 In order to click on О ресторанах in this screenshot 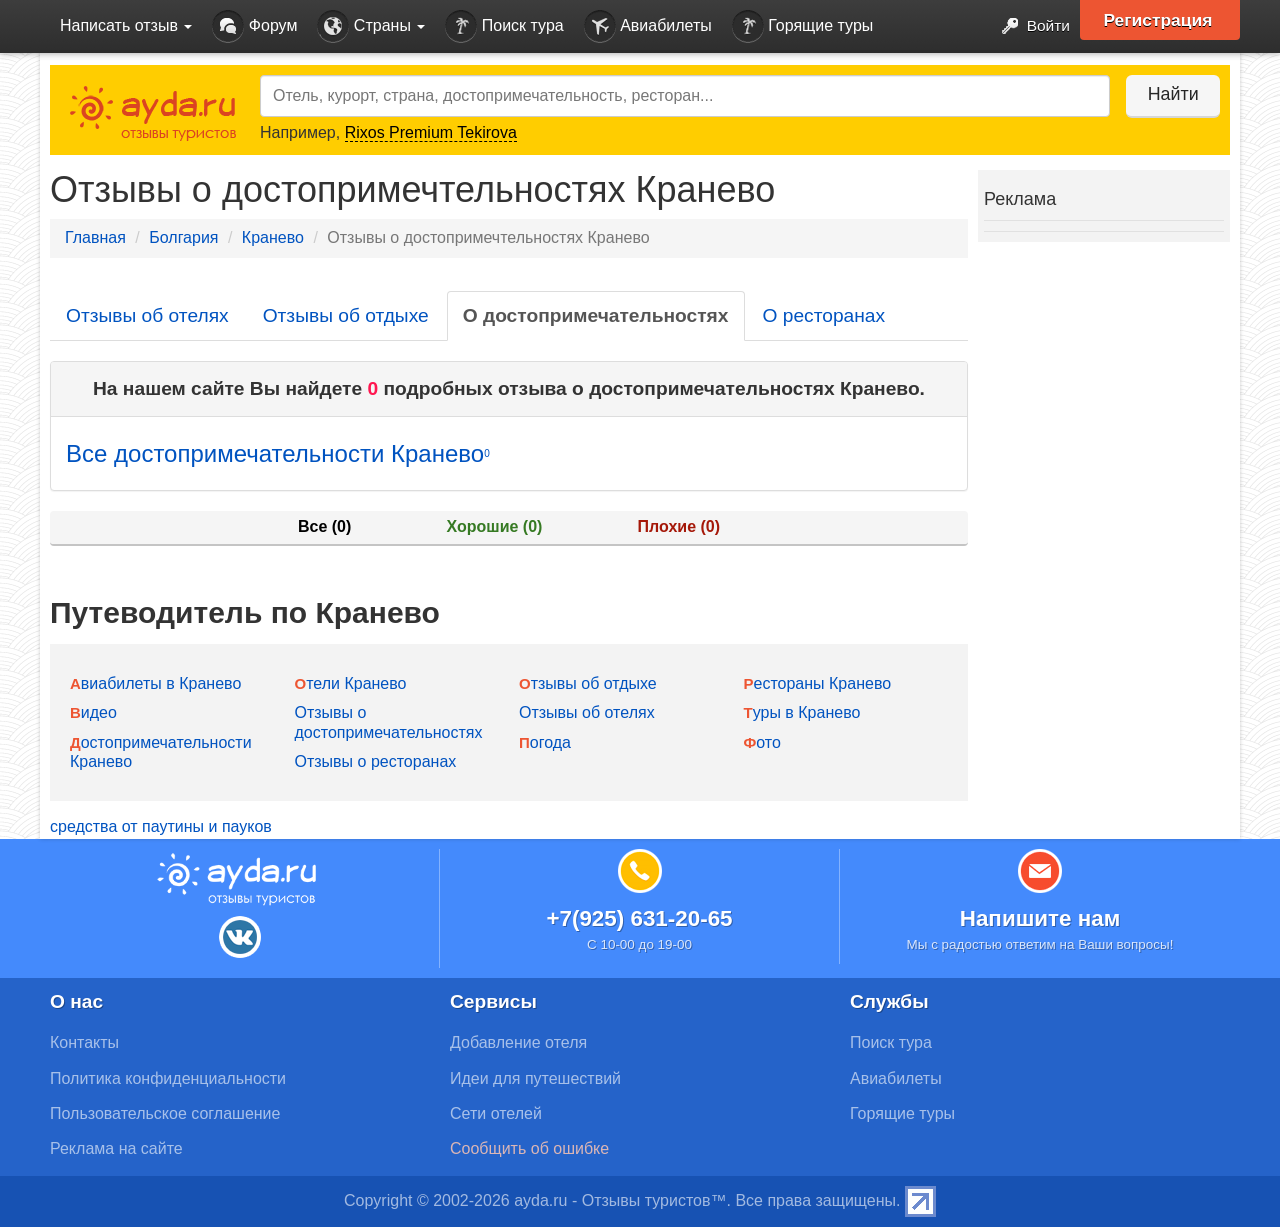, I will do `click(824, 315)`.